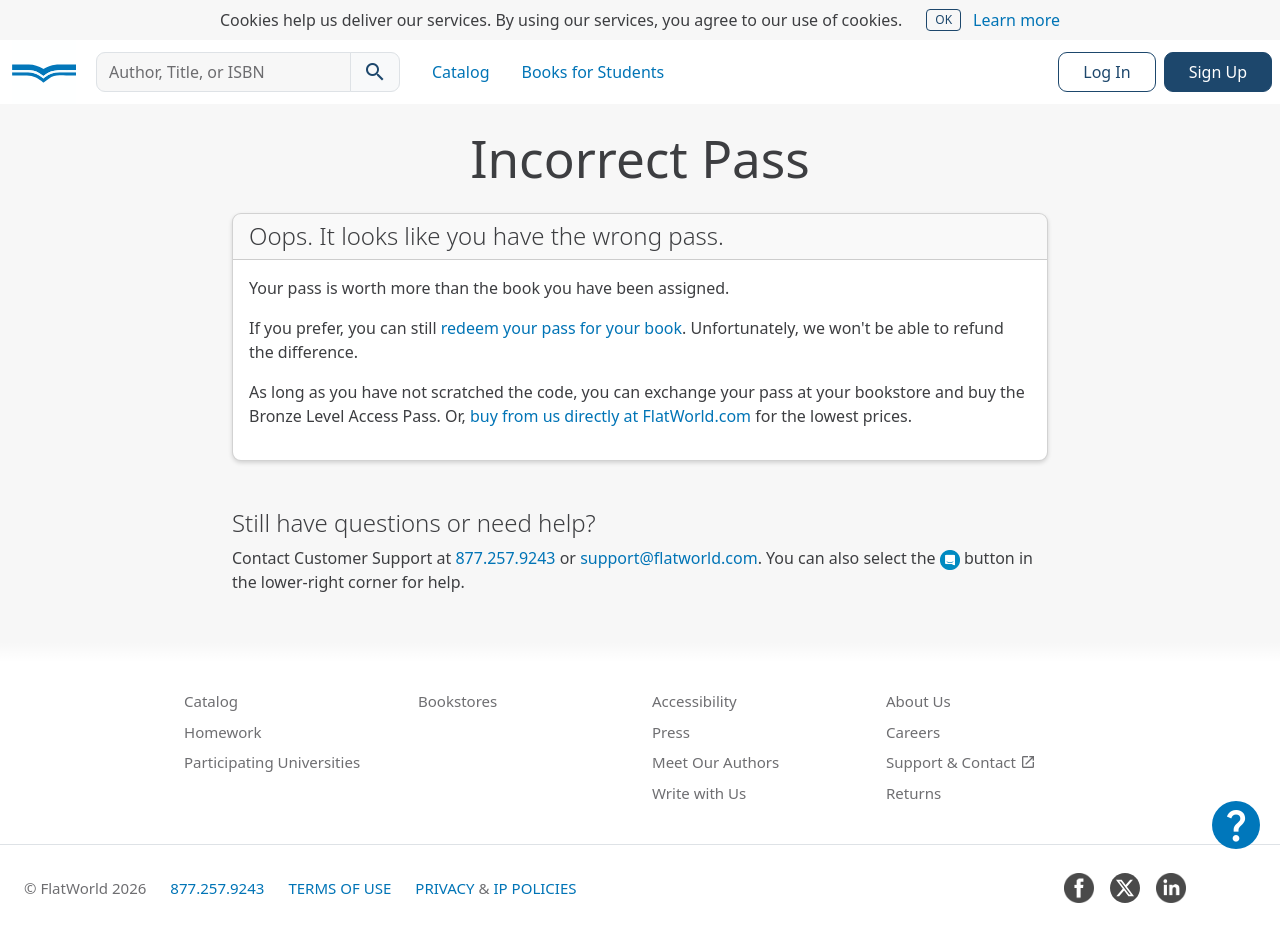 Image resolution: width=1280 pixels, height=931 pixels. I want to click on Catalog, so click(461, 72).